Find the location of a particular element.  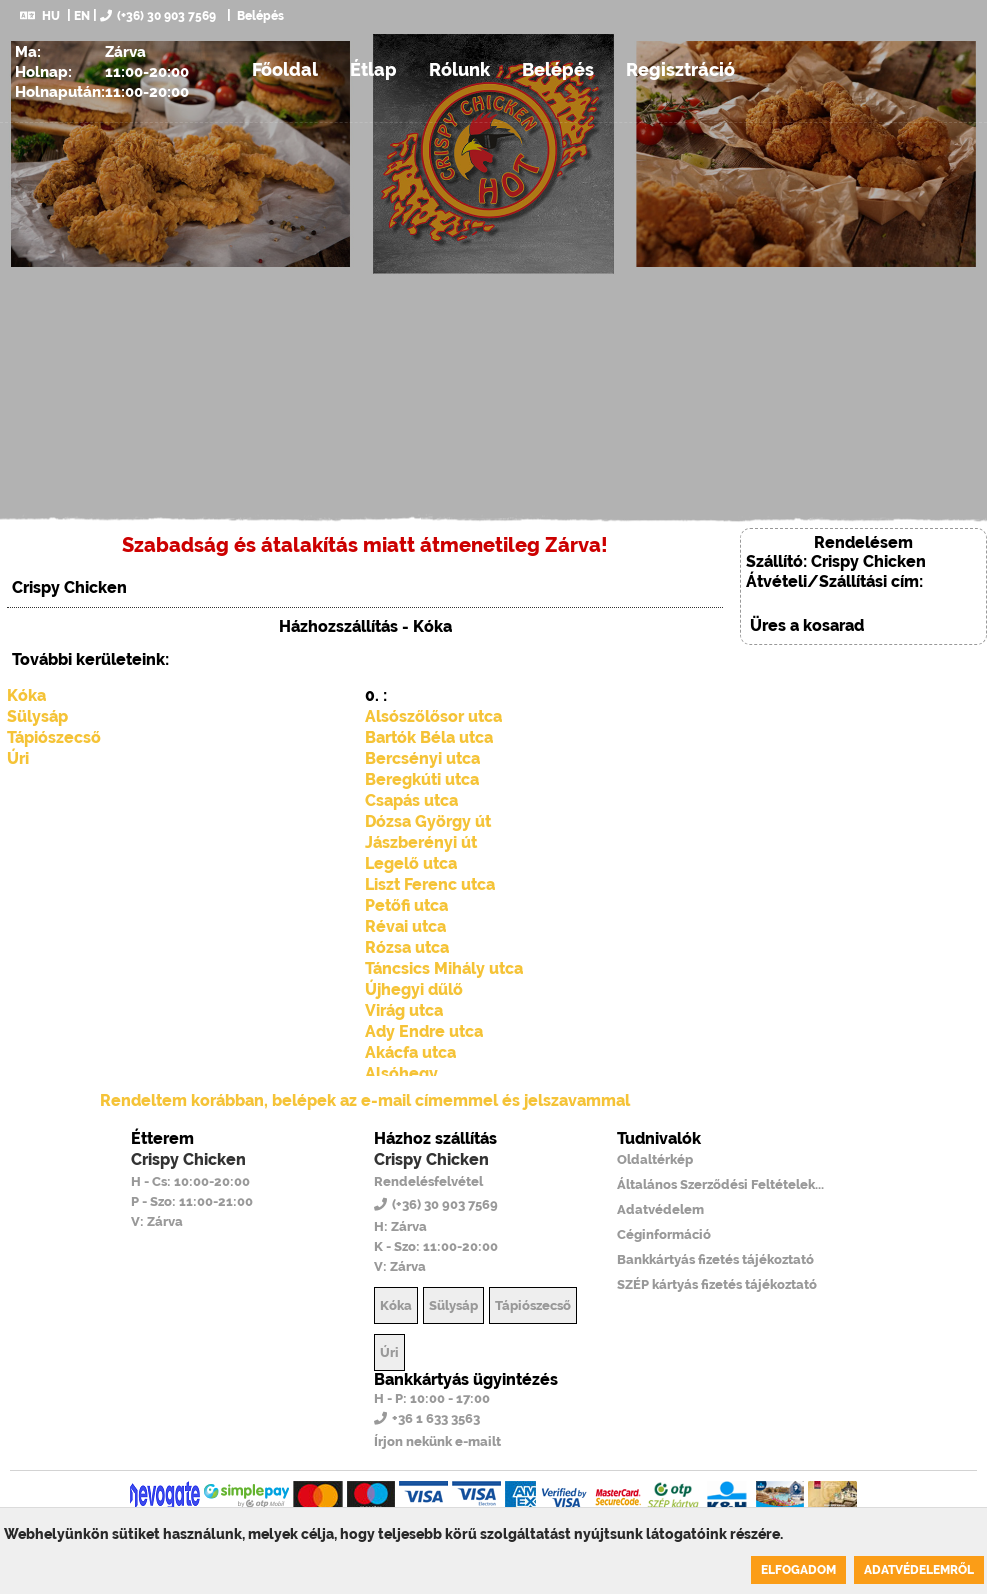

SZÉP kártyás fizetés tájékoztató is located at coordinates (717, 1284).